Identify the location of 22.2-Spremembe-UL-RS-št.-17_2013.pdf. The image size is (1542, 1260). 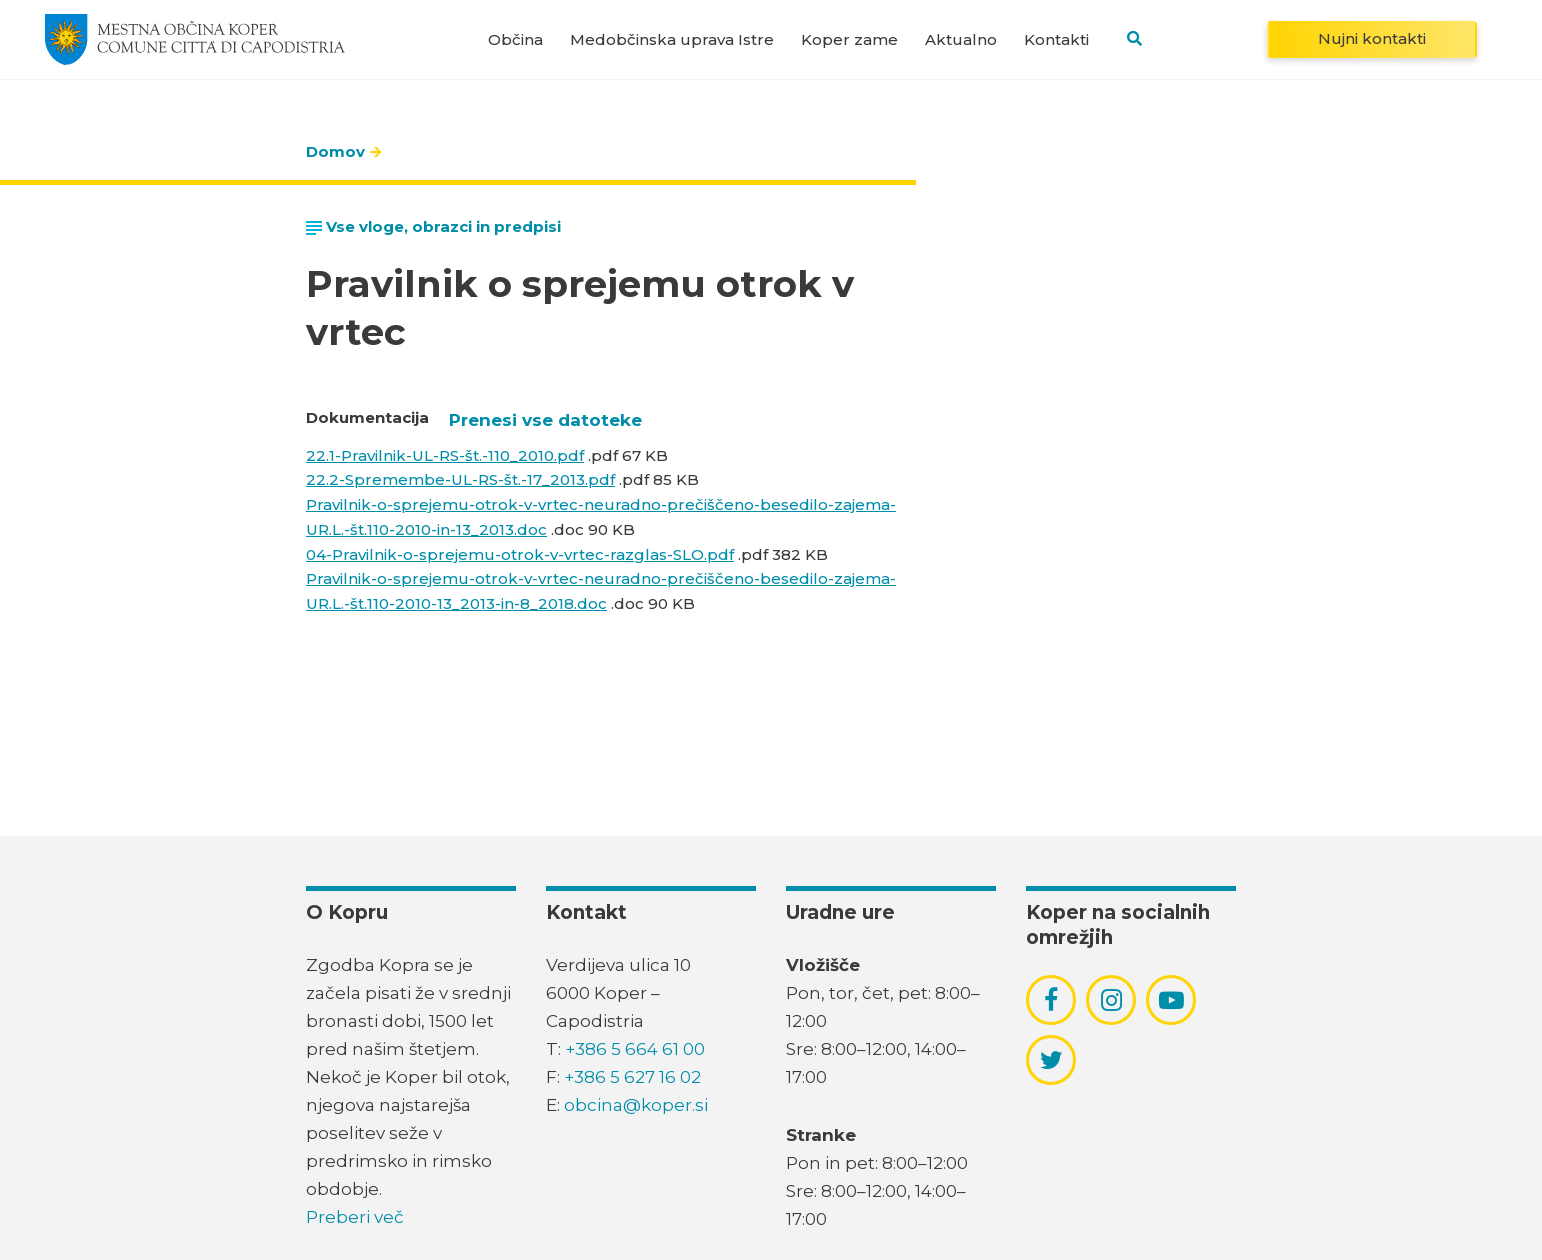
(460, 479).